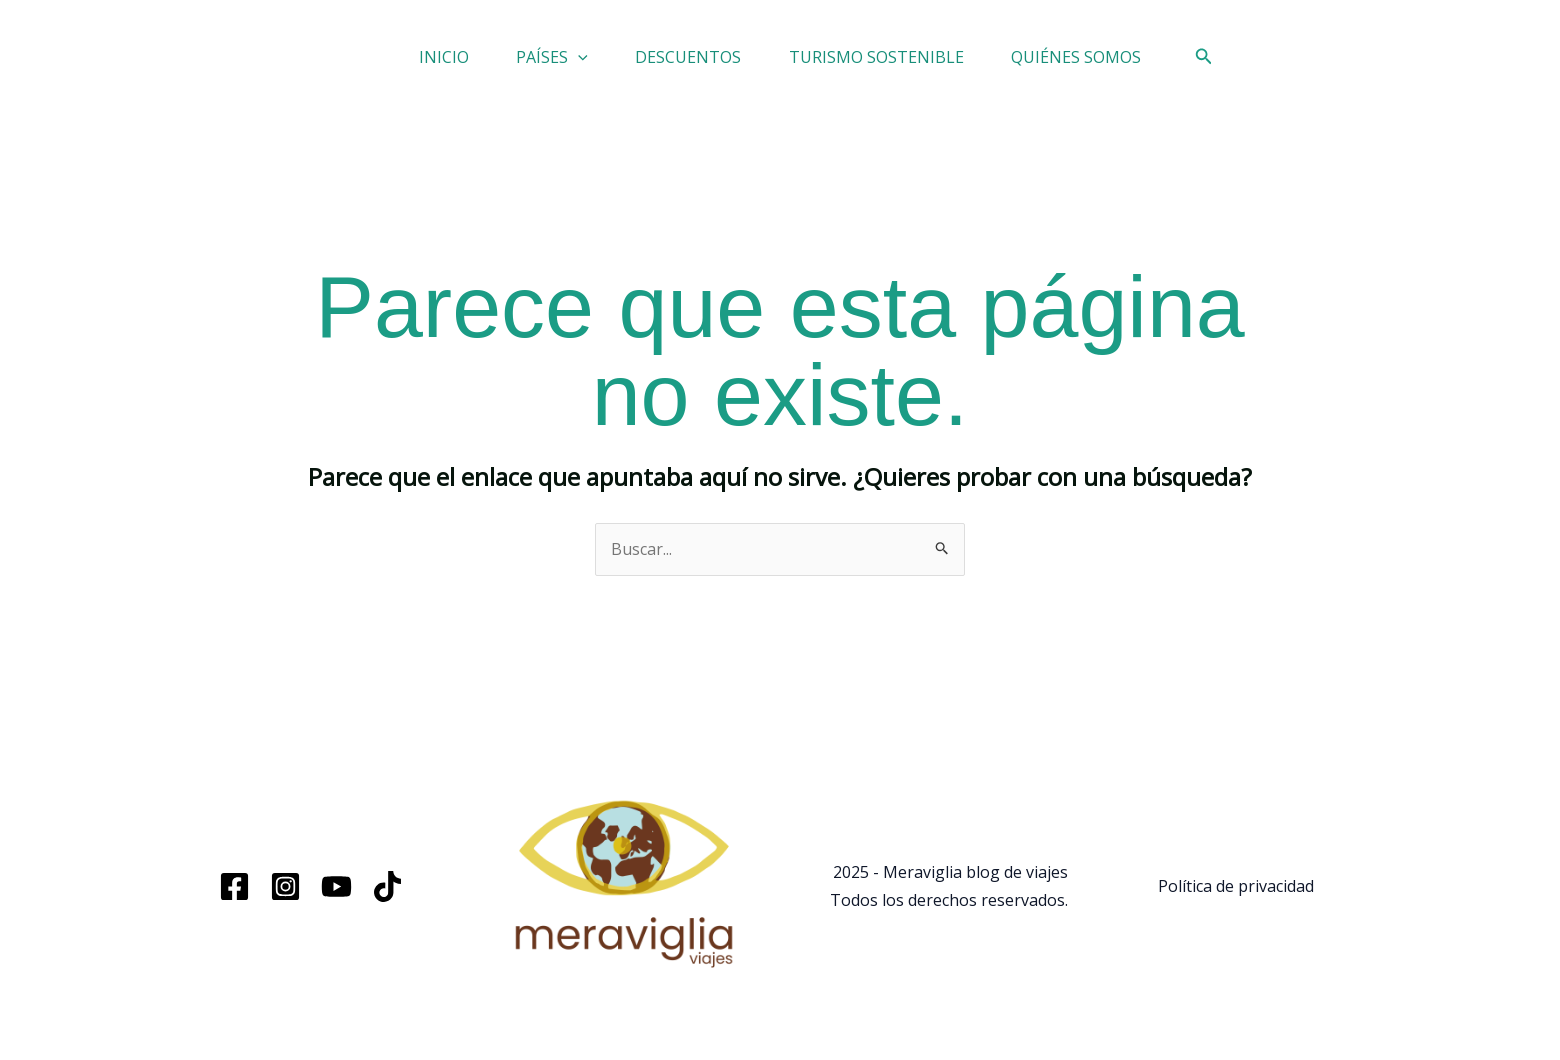 This screenshot has height=1060, width=1560. Describe the element at coordinates (688, 63) in the screenshot. I see `DESCUENTOS` at that location.